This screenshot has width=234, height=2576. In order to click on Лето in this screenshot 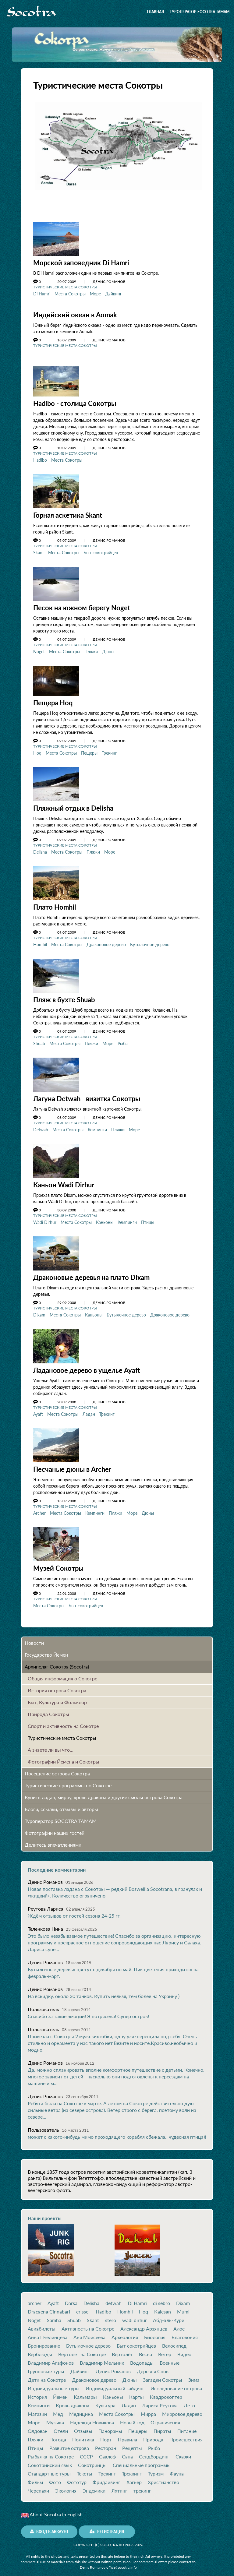, I will do `click(189, 2401)`.